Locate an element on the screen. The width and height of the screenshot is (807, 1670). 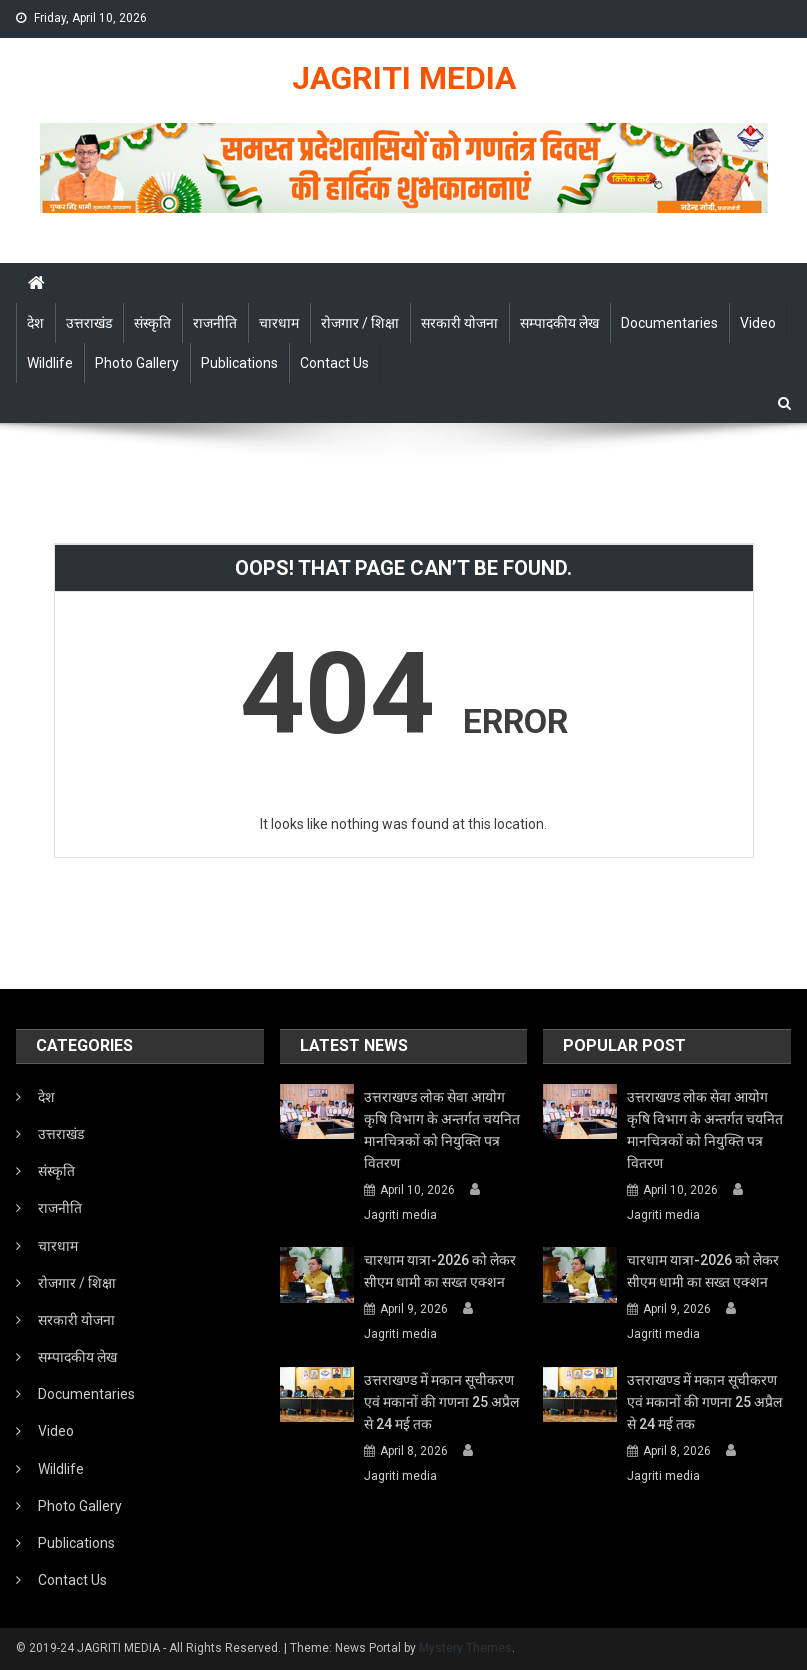
Contact Us is located at coordinates (334, 363).